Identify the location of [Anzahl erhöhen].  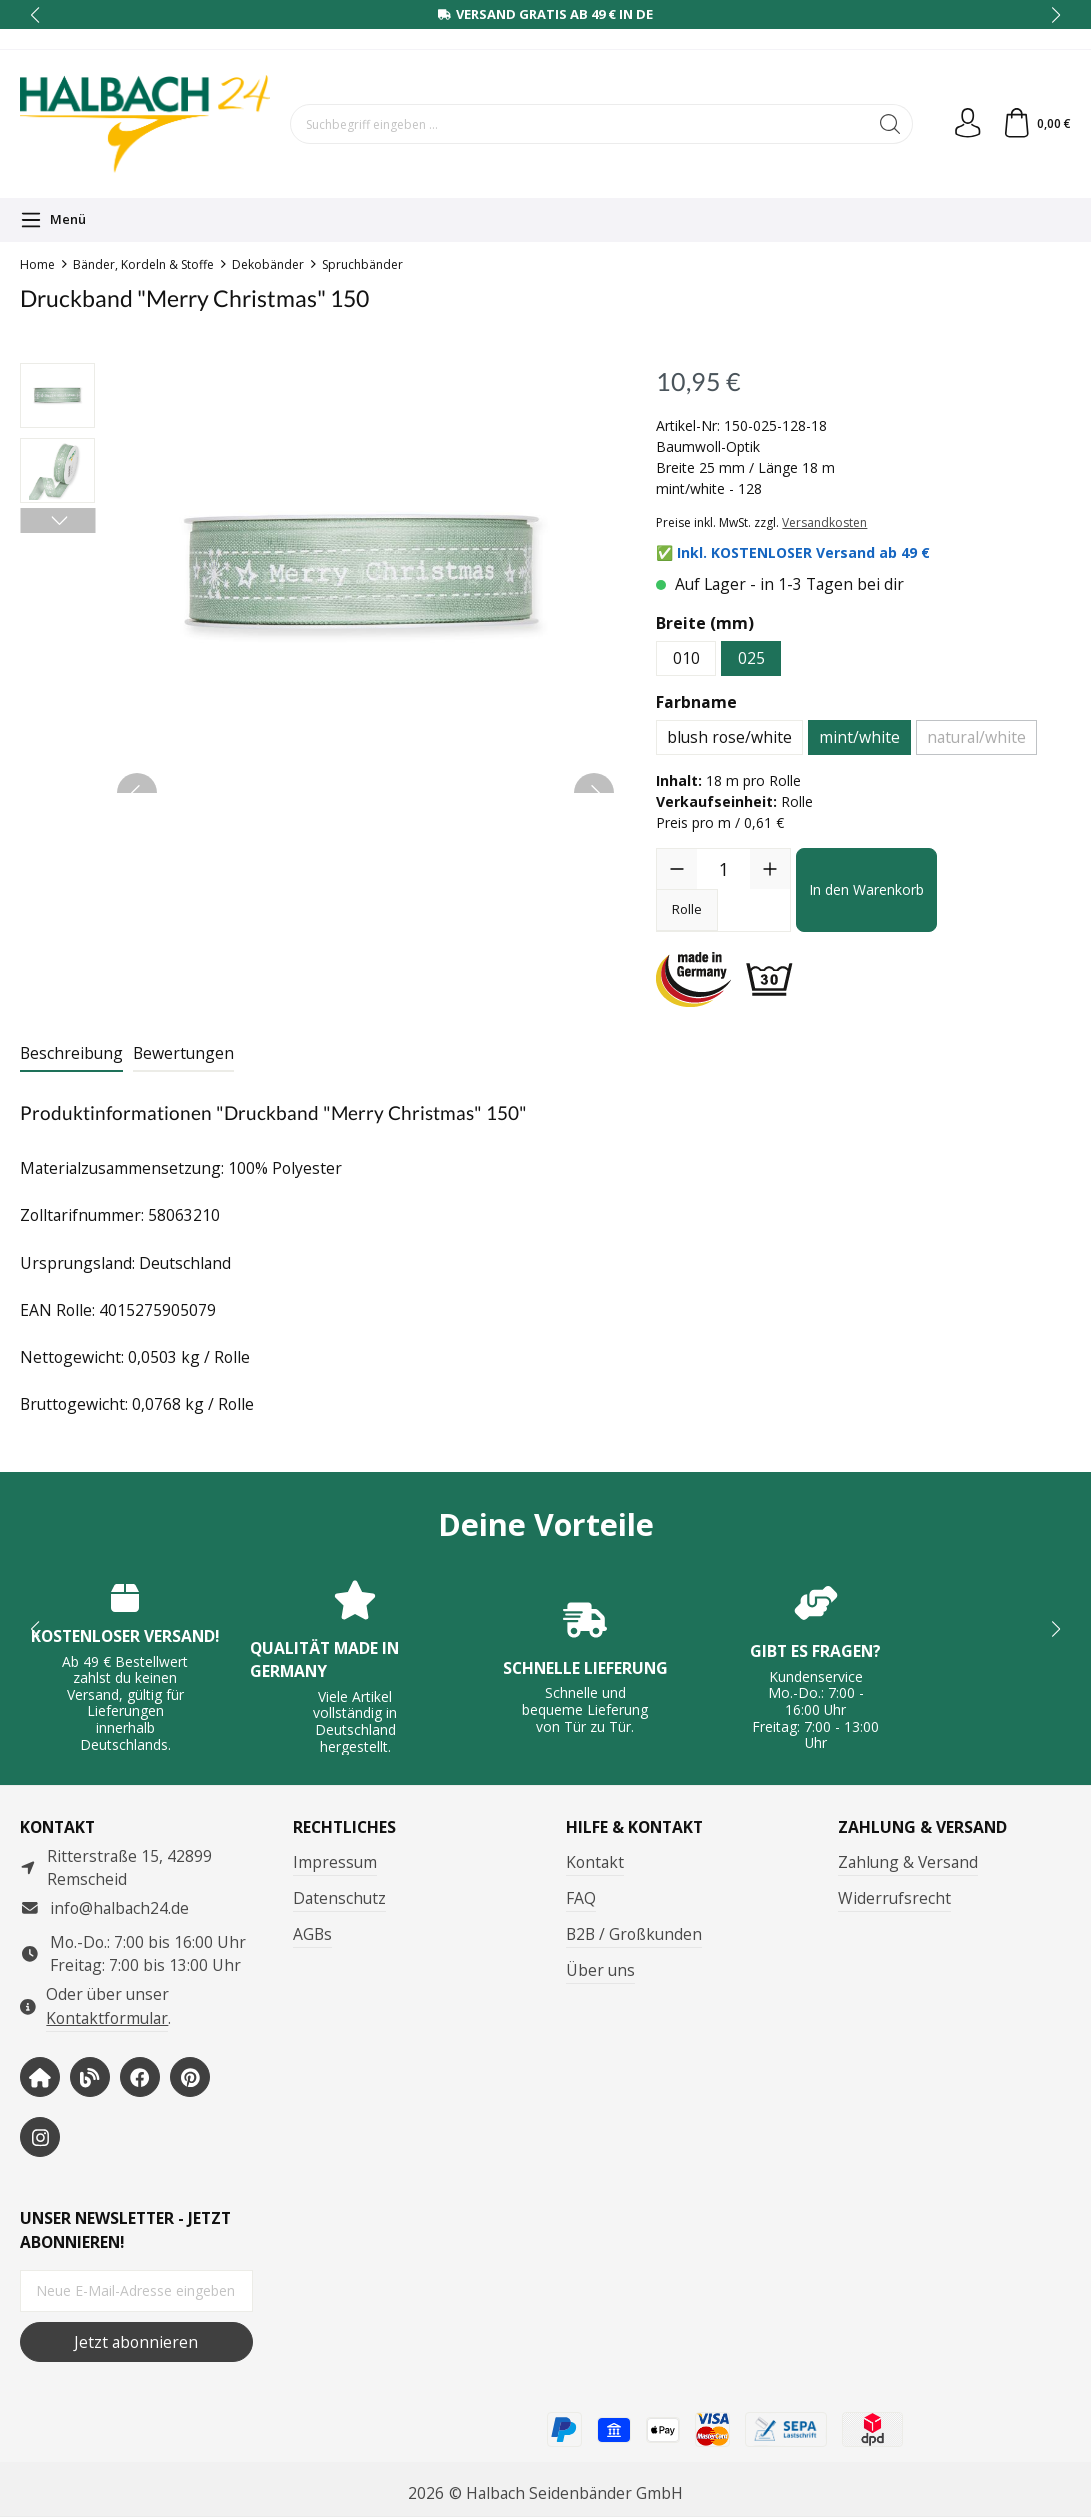
(770, 869).